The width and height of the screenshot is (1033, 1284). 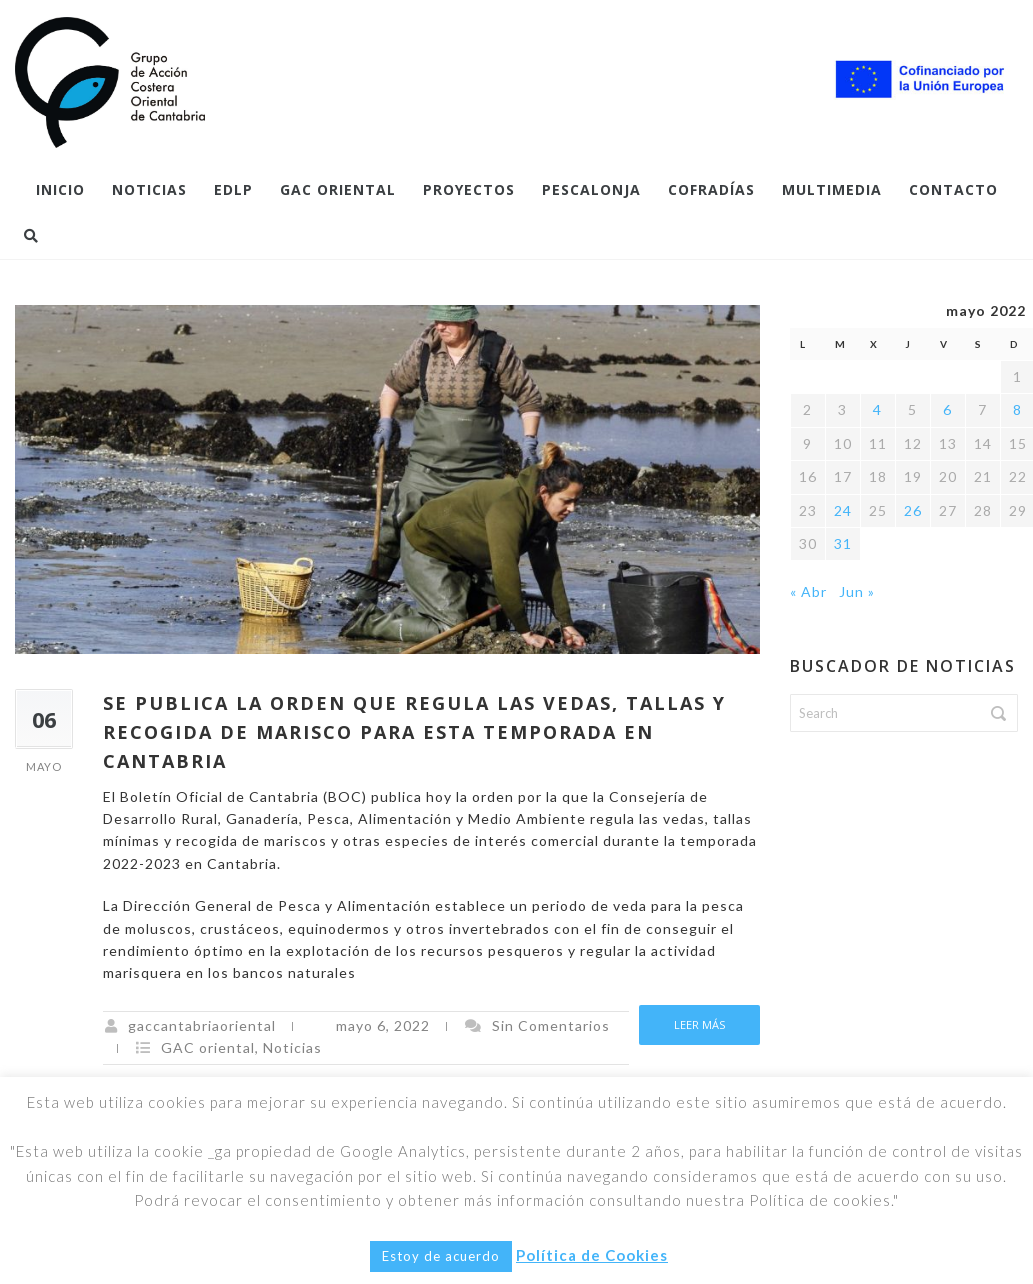 What do you see at coordinates (441, 1256) in the screenshot?
I see `Estoy de acuerdo [button]` at bounding box center [441, 1256].